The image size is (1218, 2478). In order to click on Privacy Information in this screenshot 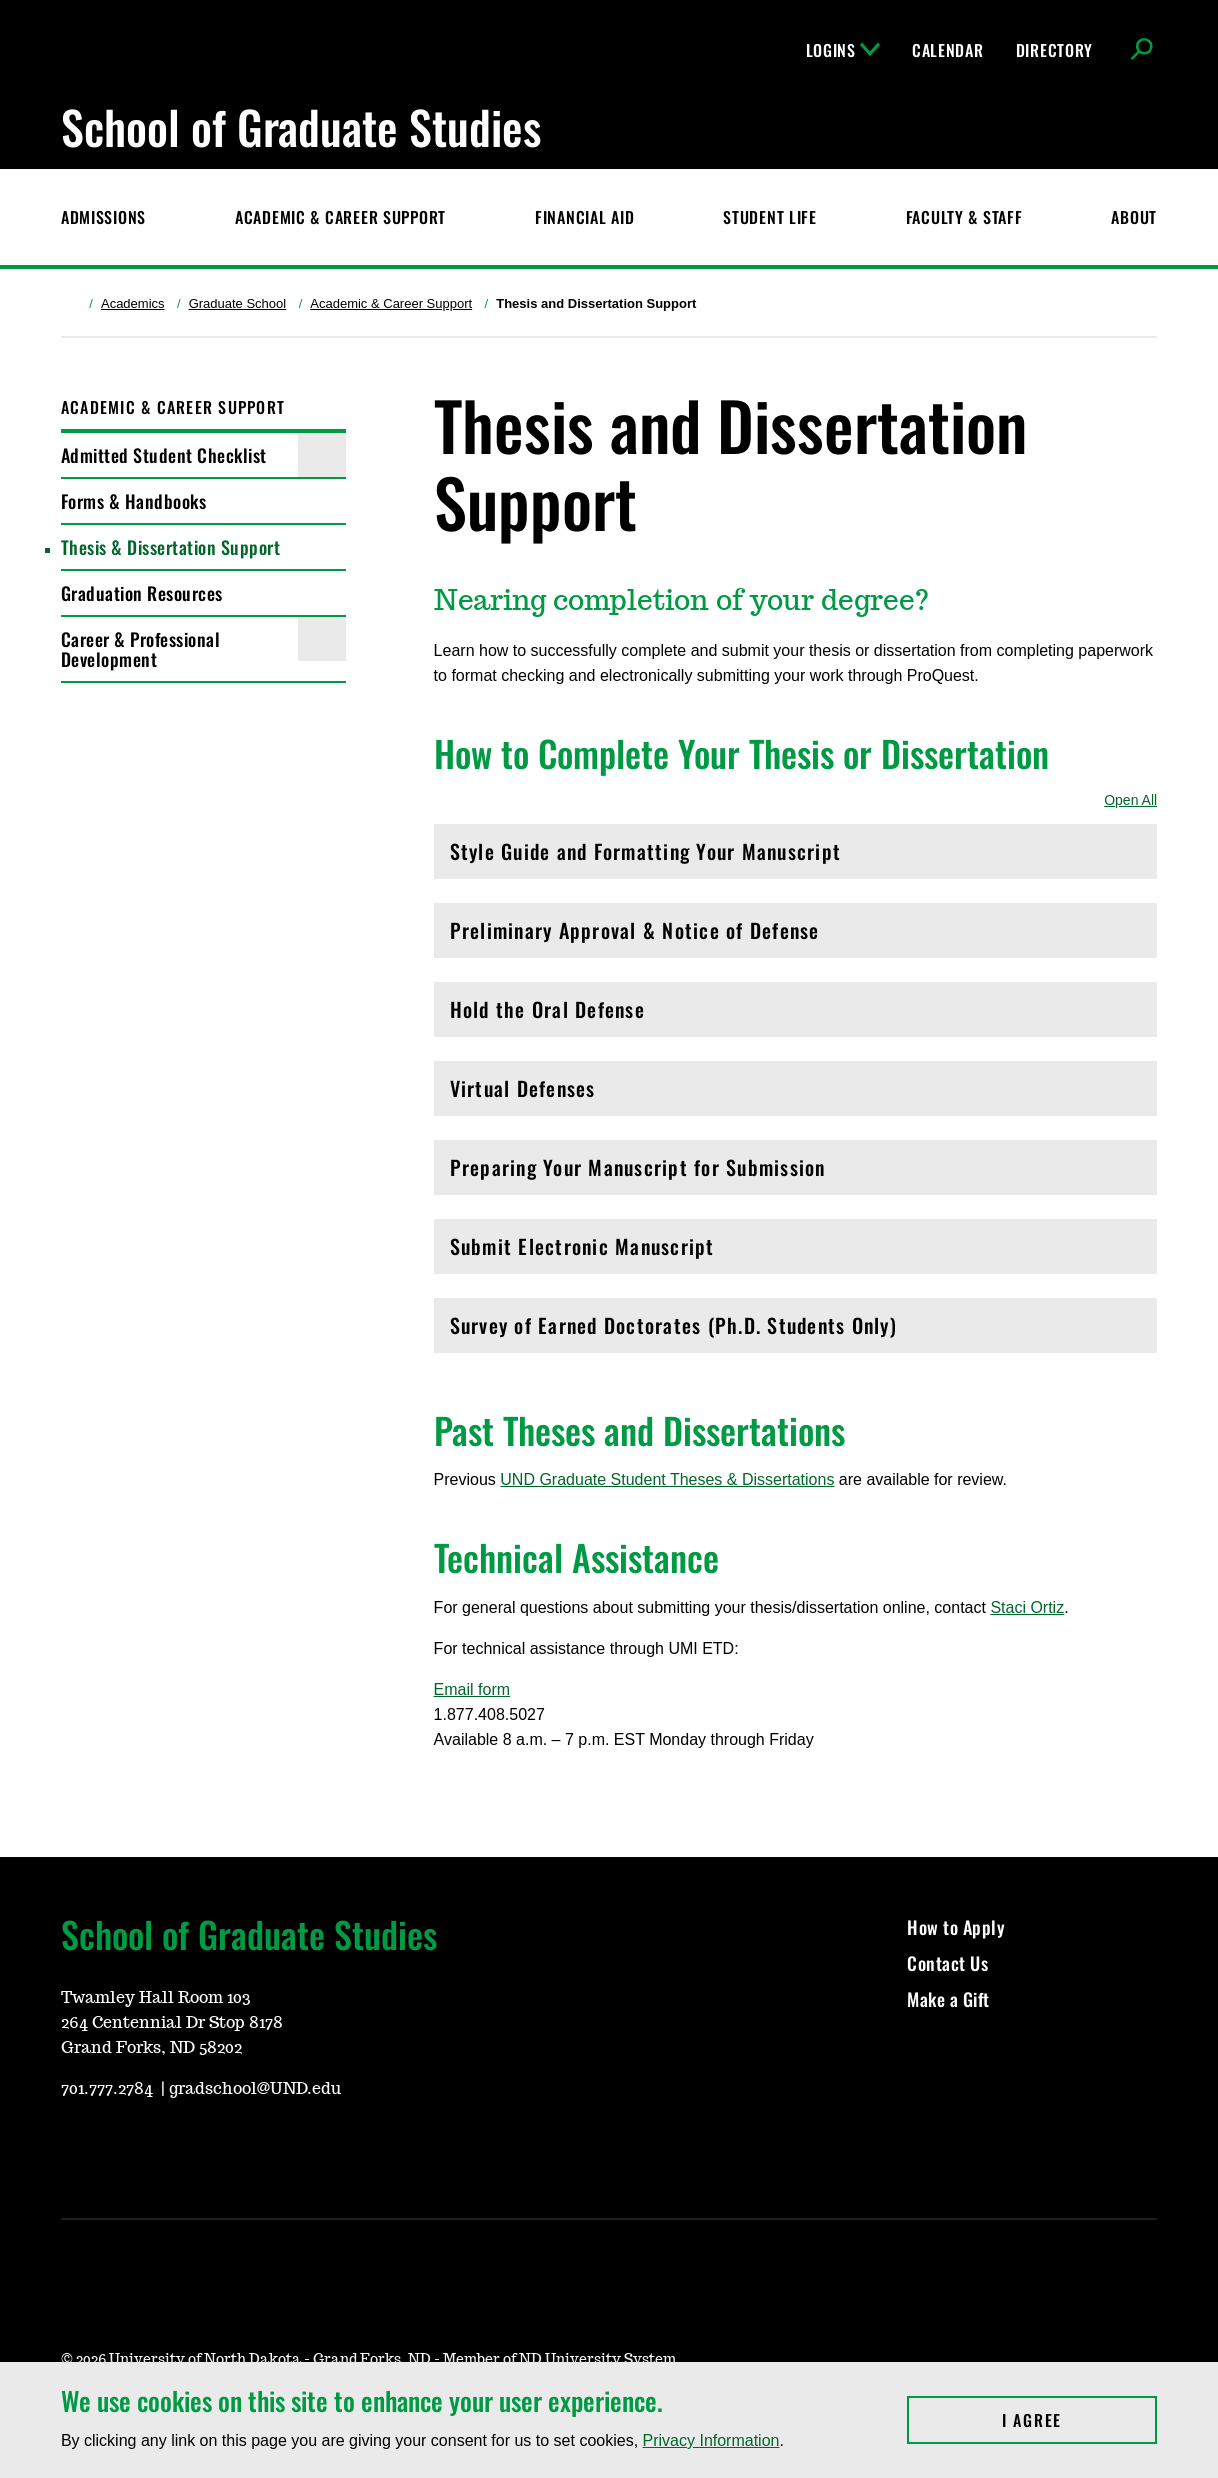, I will do `click(711, 2440)`.